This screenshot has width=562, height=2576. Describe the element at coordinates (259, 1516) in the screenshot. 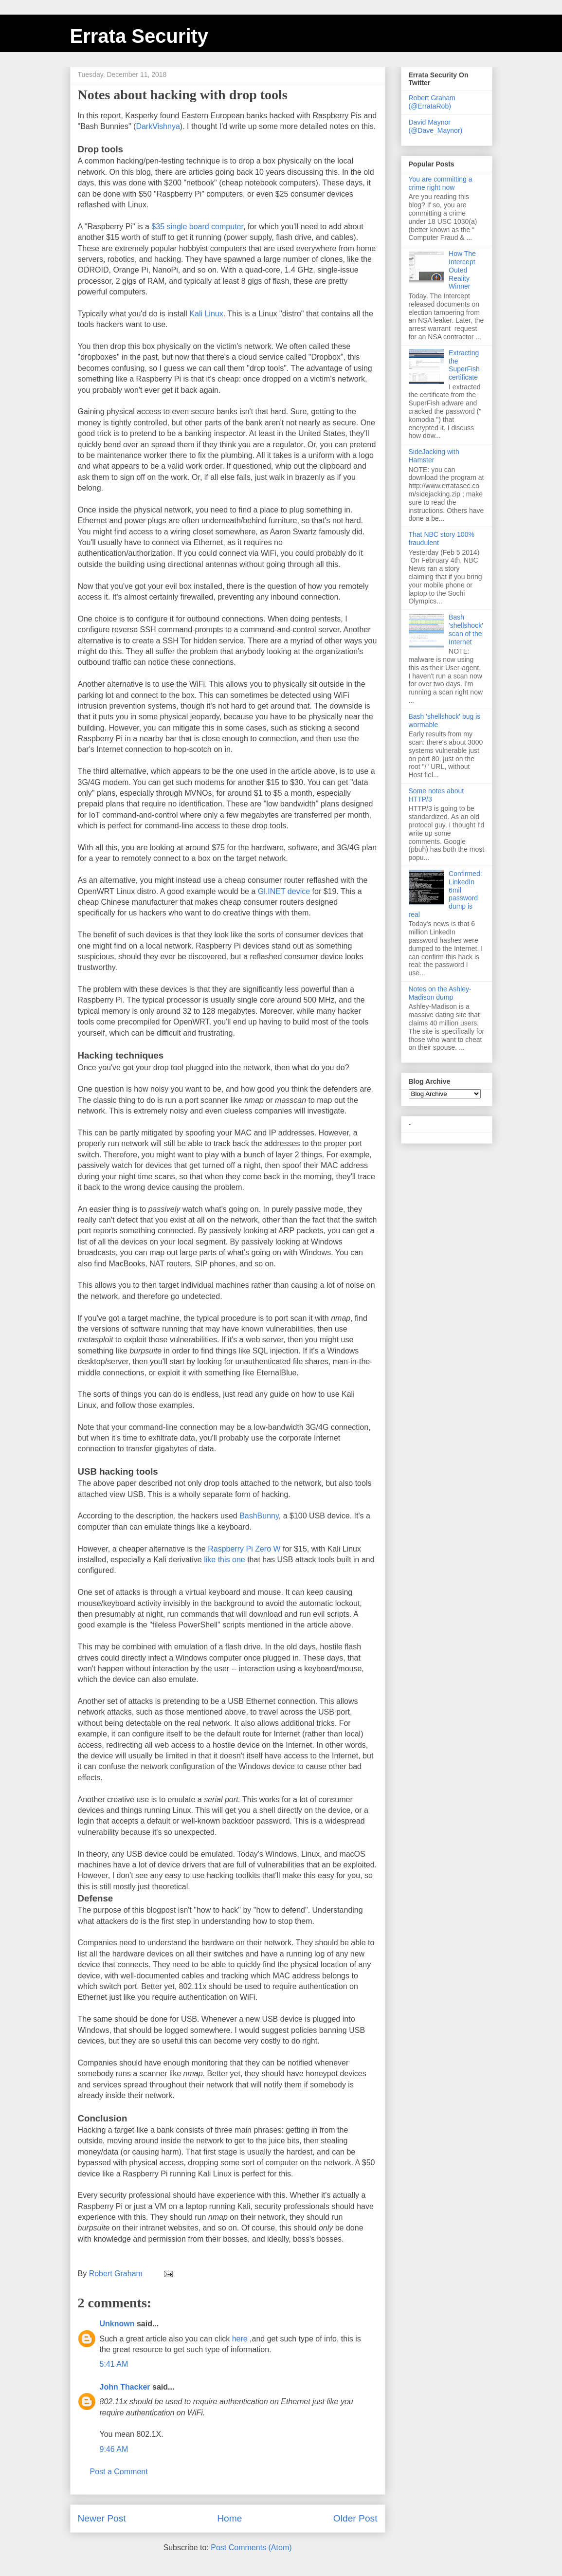

I see `BashBunny` at that location.